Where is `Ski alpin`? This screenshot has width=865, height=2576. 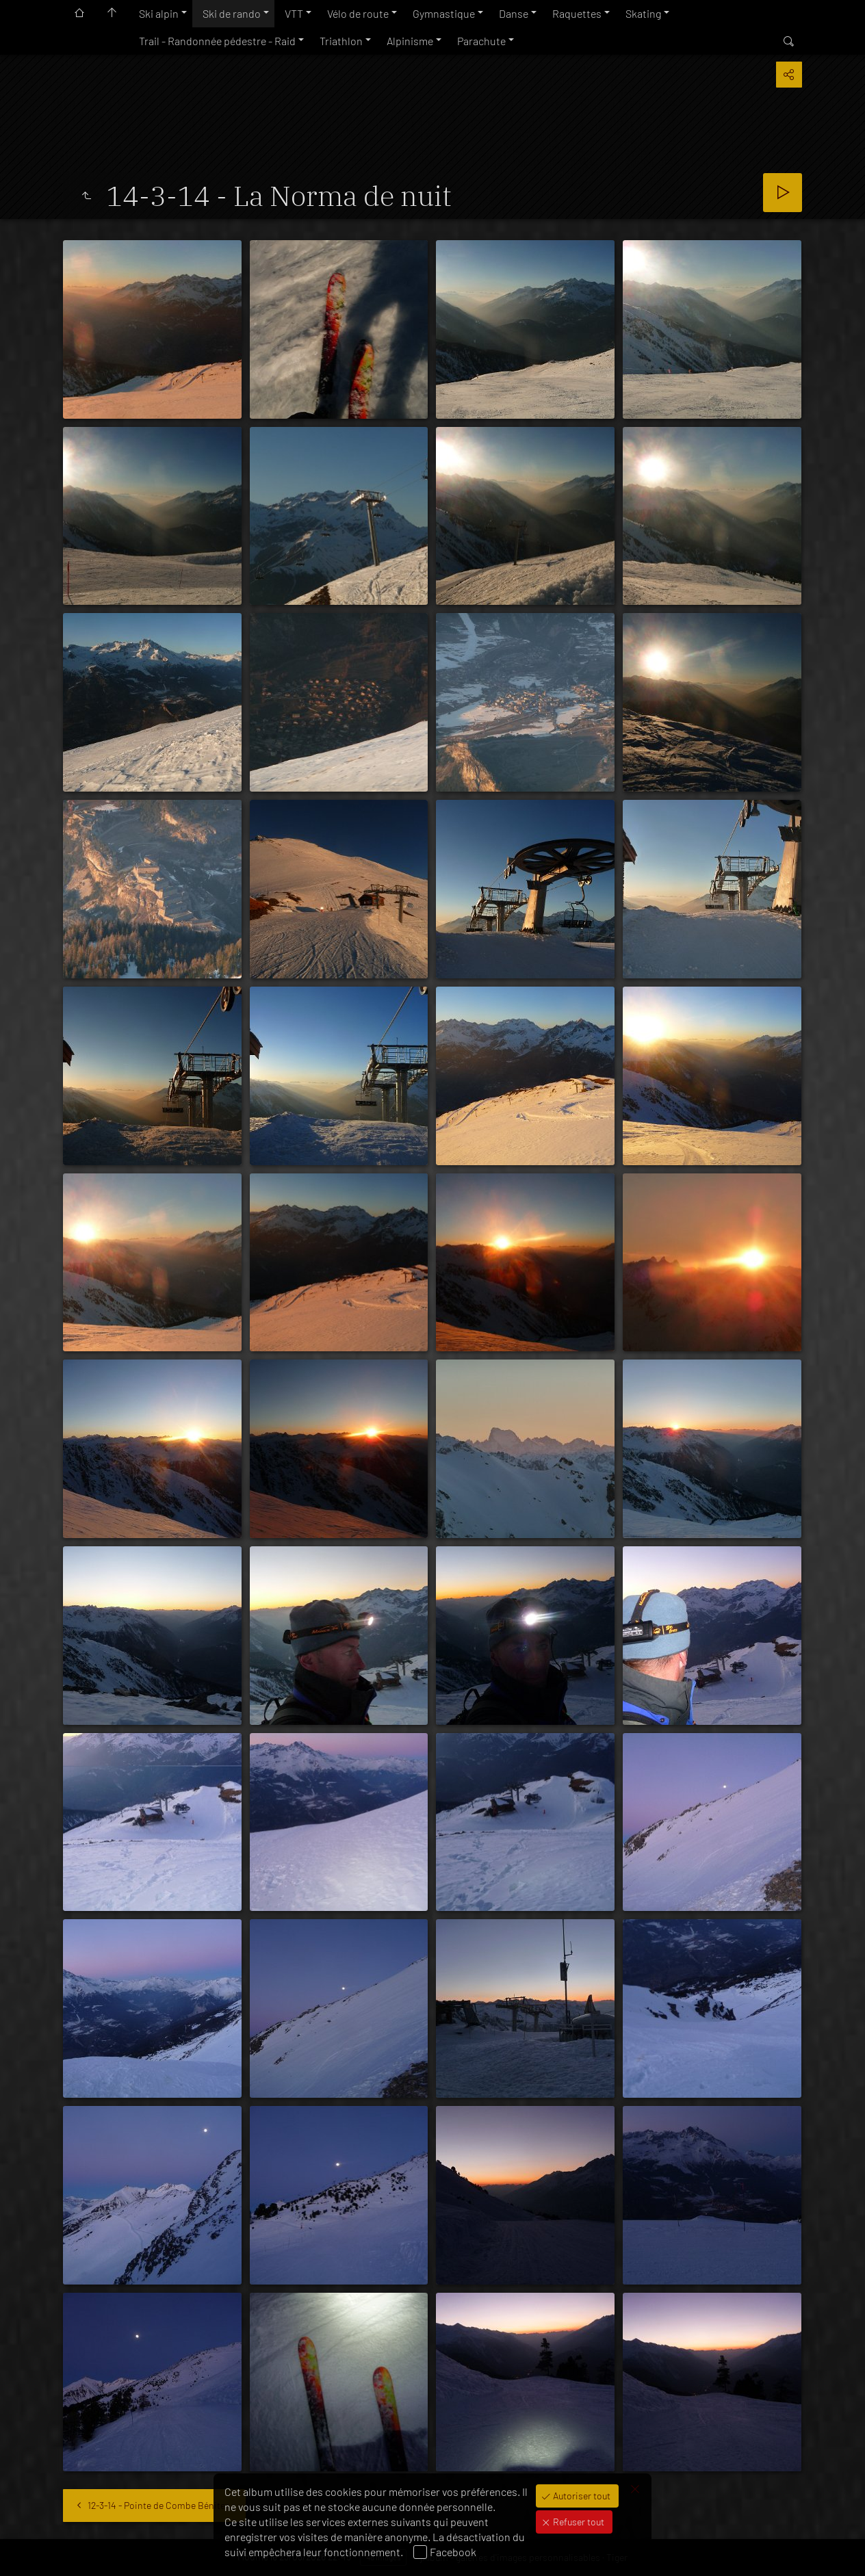
Ski alpin is located at coordinates (159, 13).